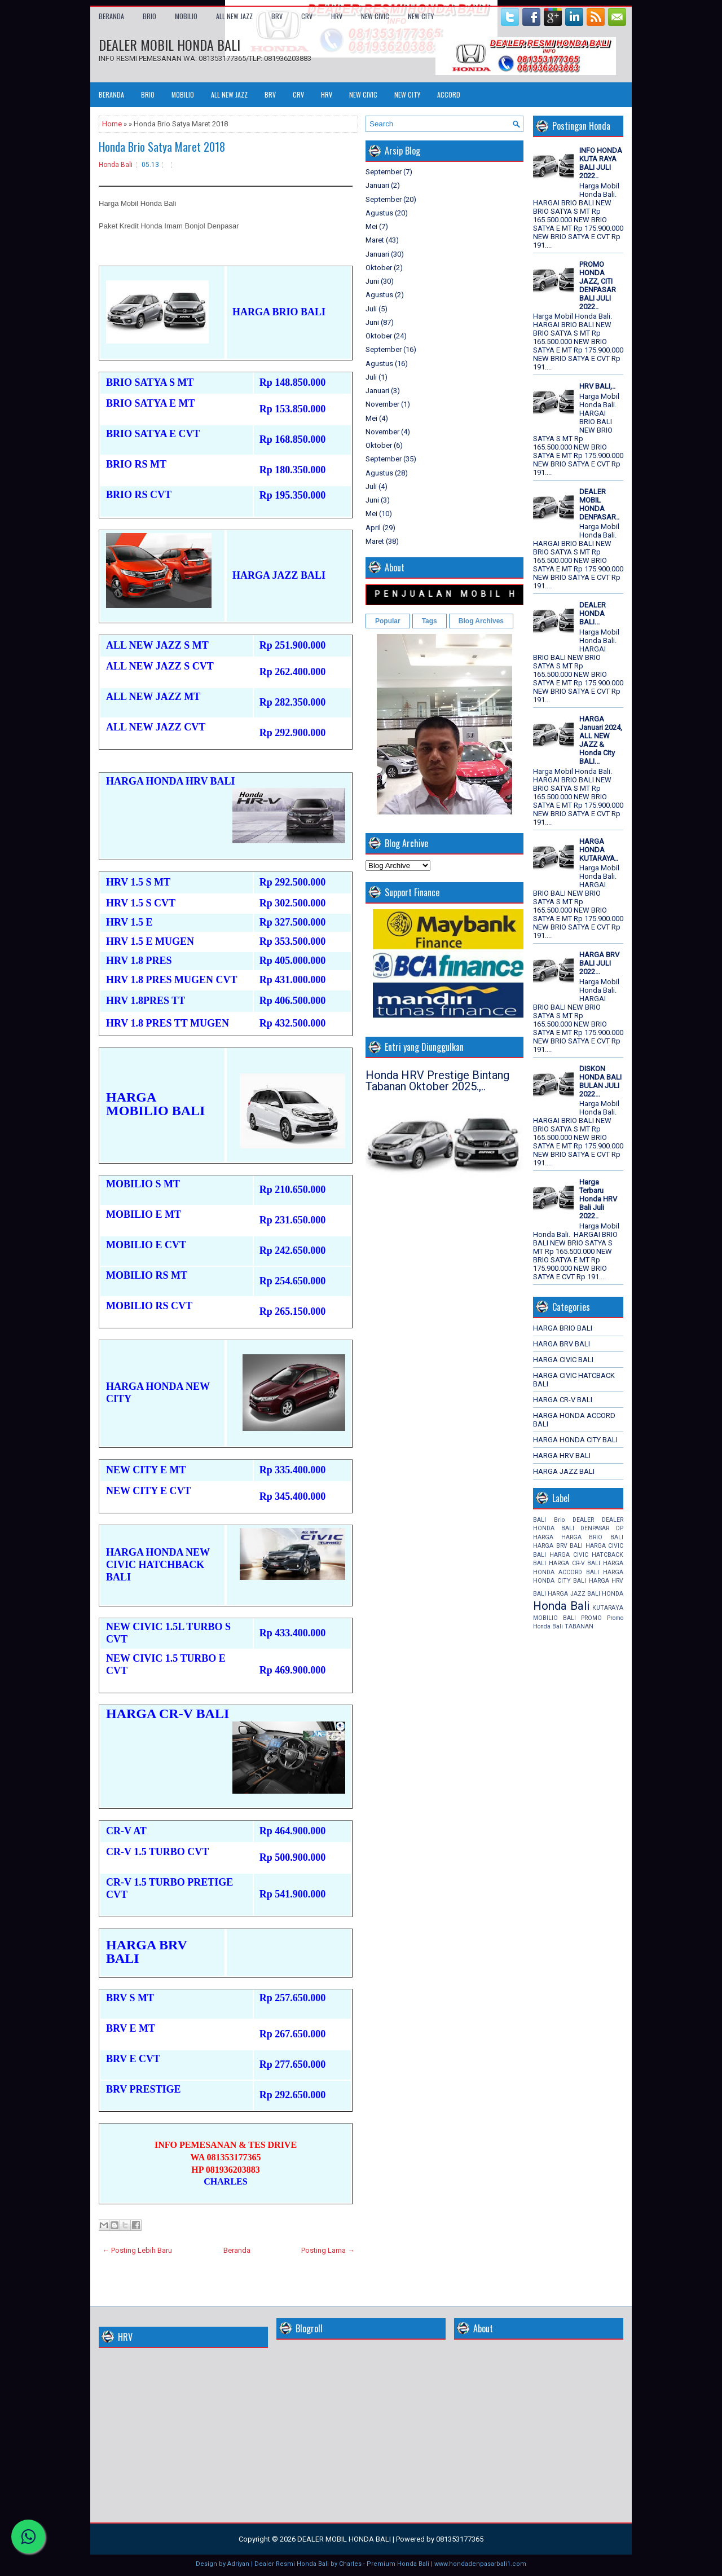  I want to click on NEW CIVIC, so click(375, 16).